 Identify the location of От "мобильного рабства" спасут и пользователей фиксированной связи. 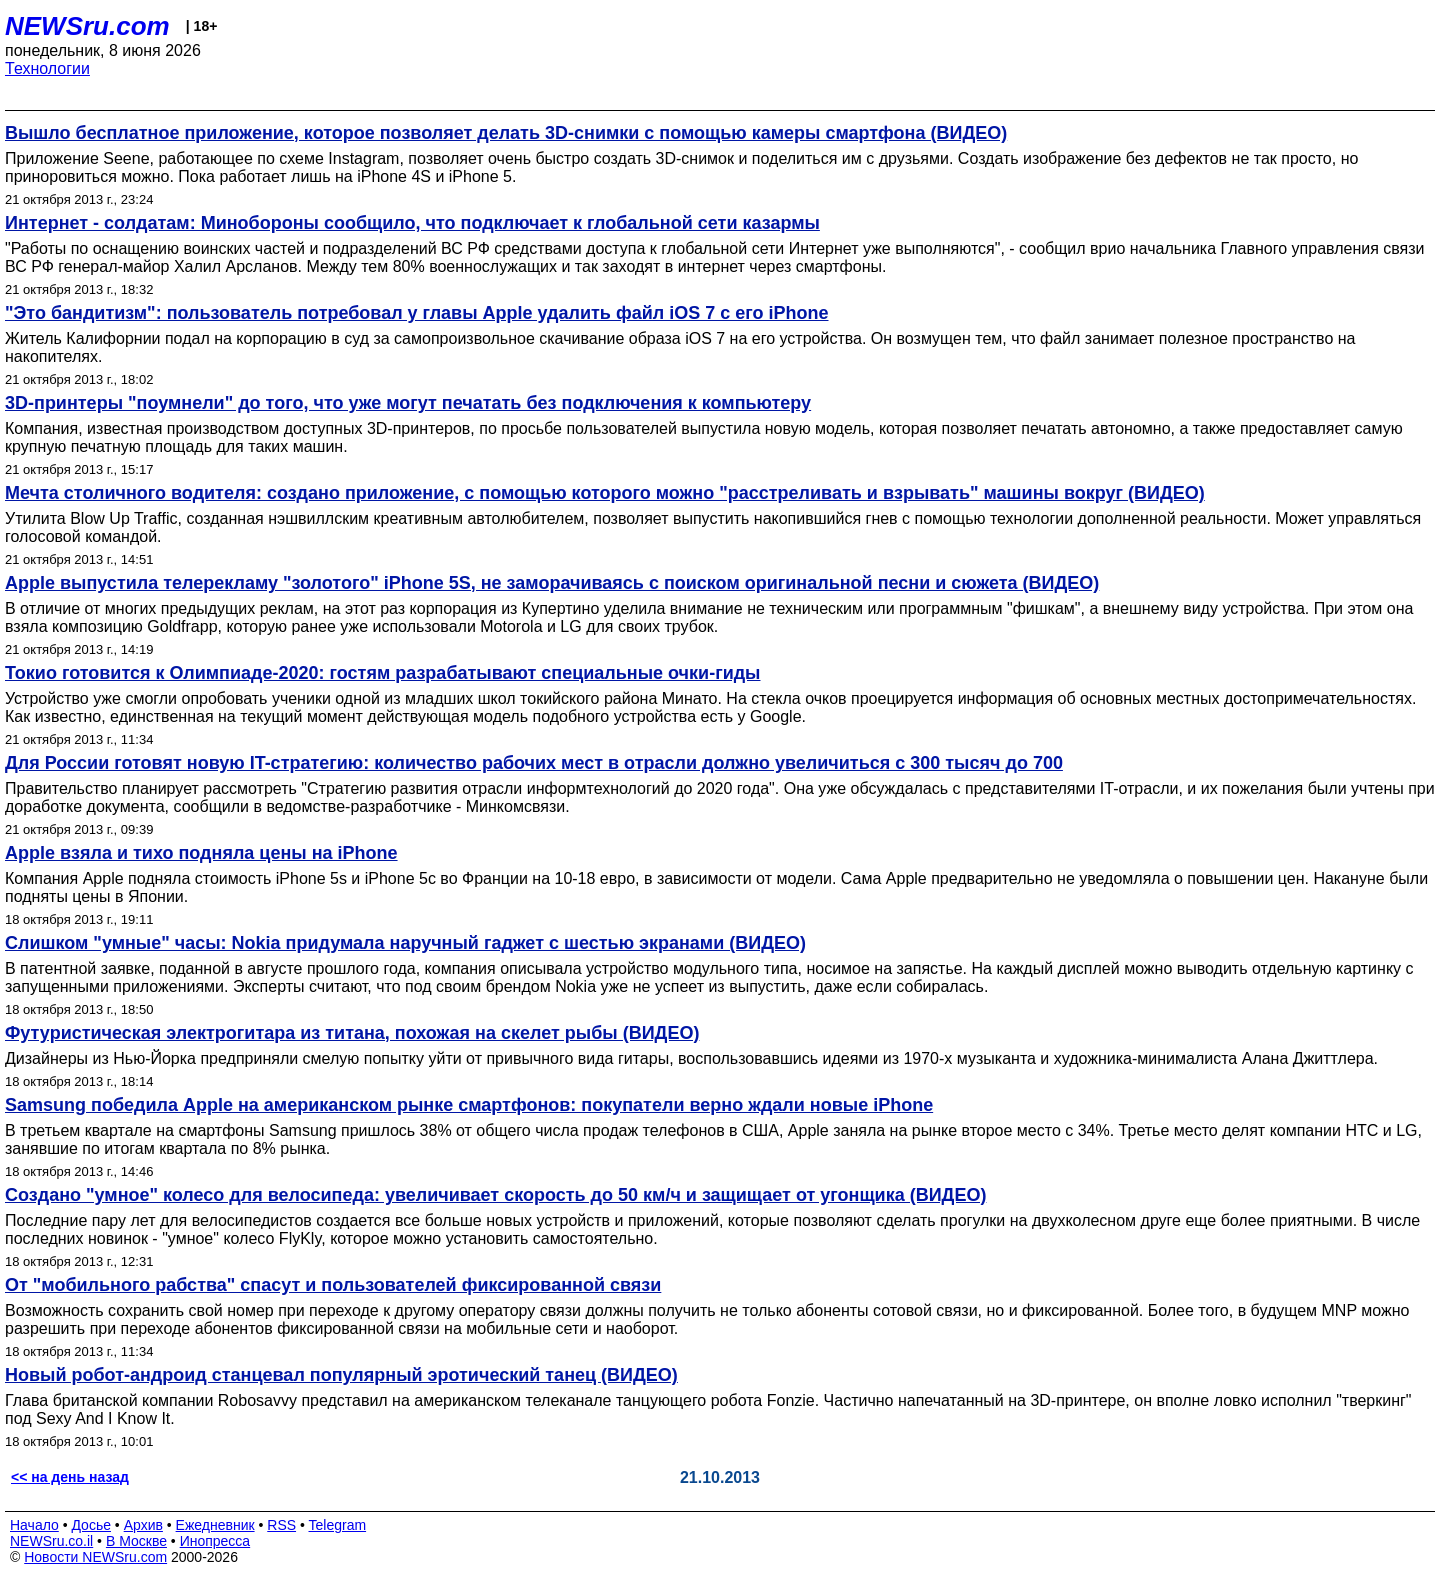
(333, 1285).